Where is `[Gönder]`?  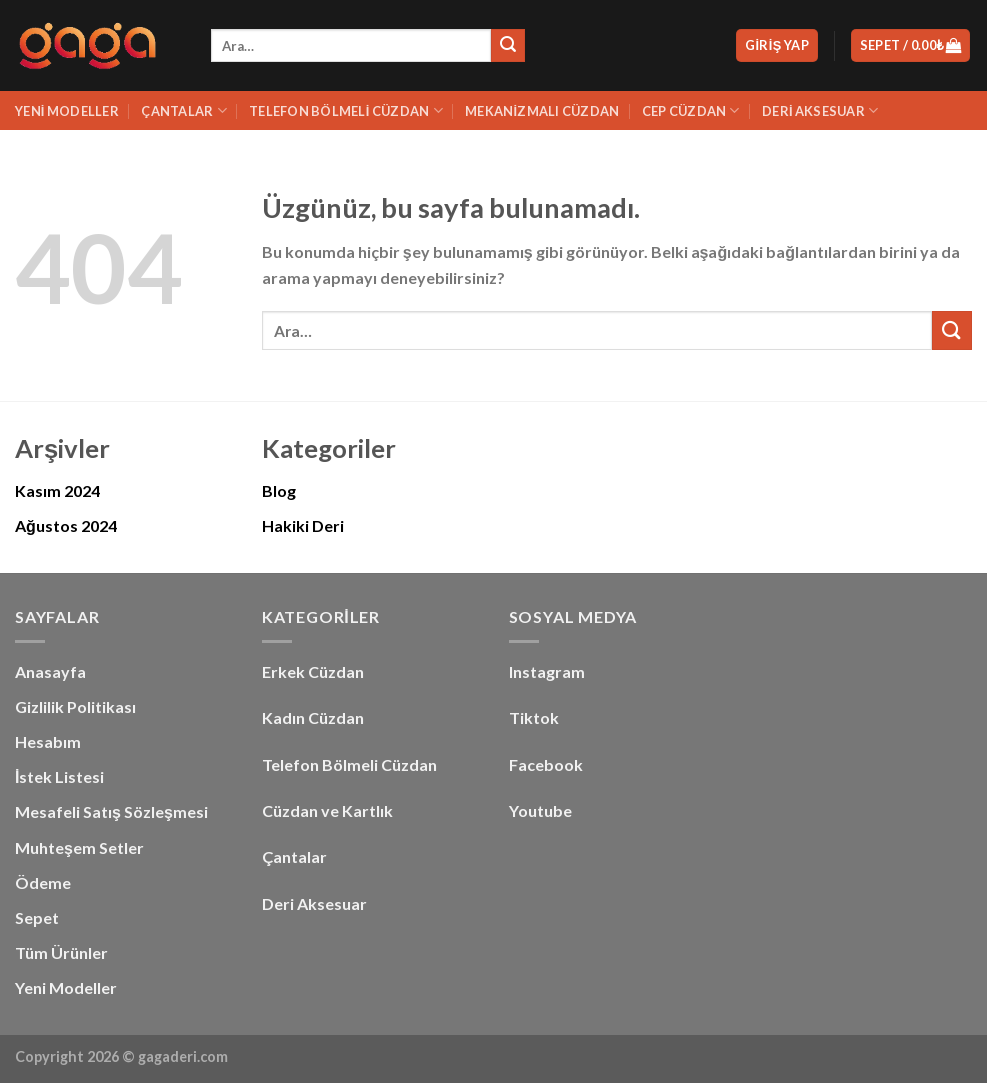
[Gönder] is located at coordinates (508, 46).